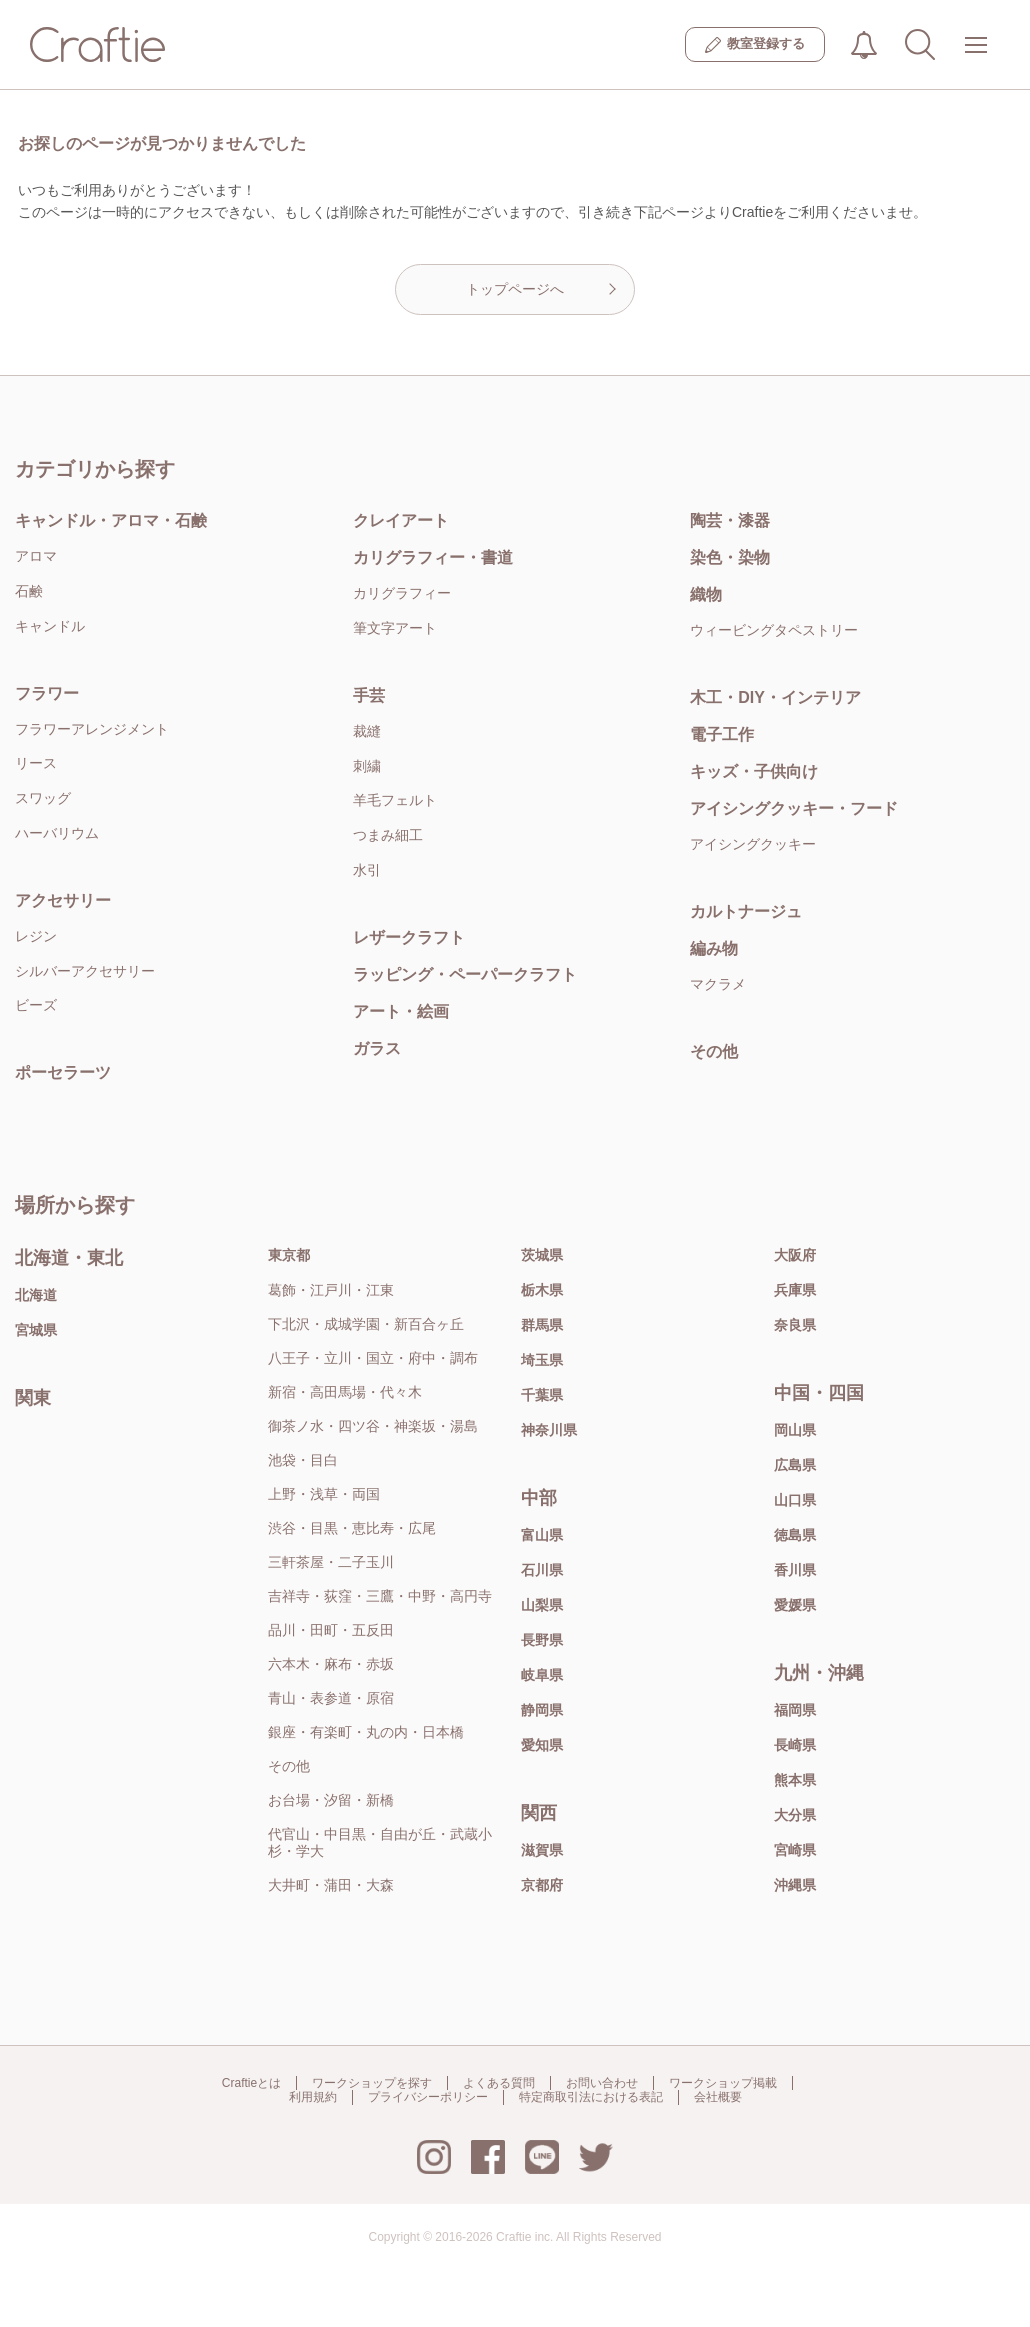  What do you see at coordinates (542, 1570) in the screenshot?
I see `石川県` at bounding box center [542, 1570].